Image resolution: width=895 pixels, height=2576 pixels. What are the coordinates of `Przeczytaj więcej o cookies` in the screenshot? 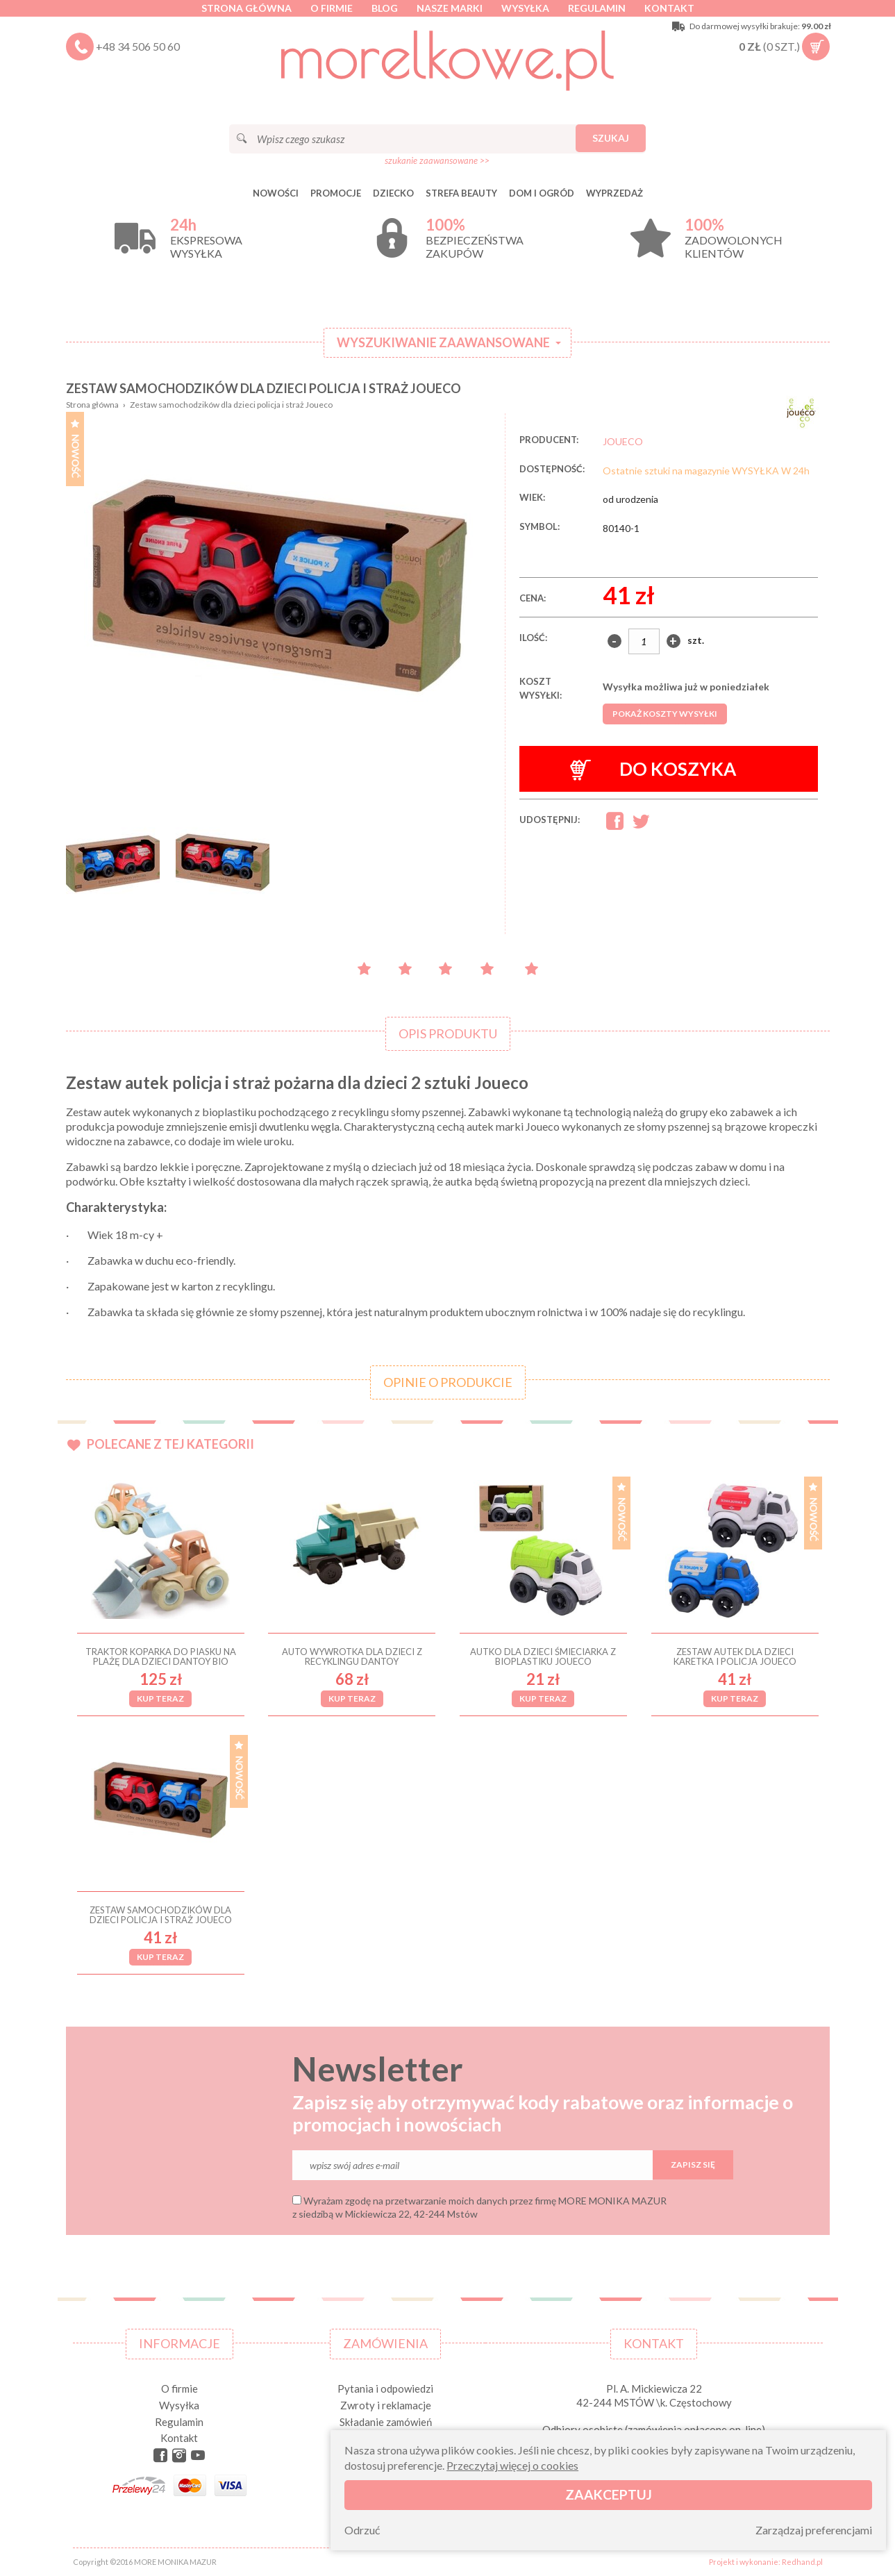 It's located at (512, 2465).